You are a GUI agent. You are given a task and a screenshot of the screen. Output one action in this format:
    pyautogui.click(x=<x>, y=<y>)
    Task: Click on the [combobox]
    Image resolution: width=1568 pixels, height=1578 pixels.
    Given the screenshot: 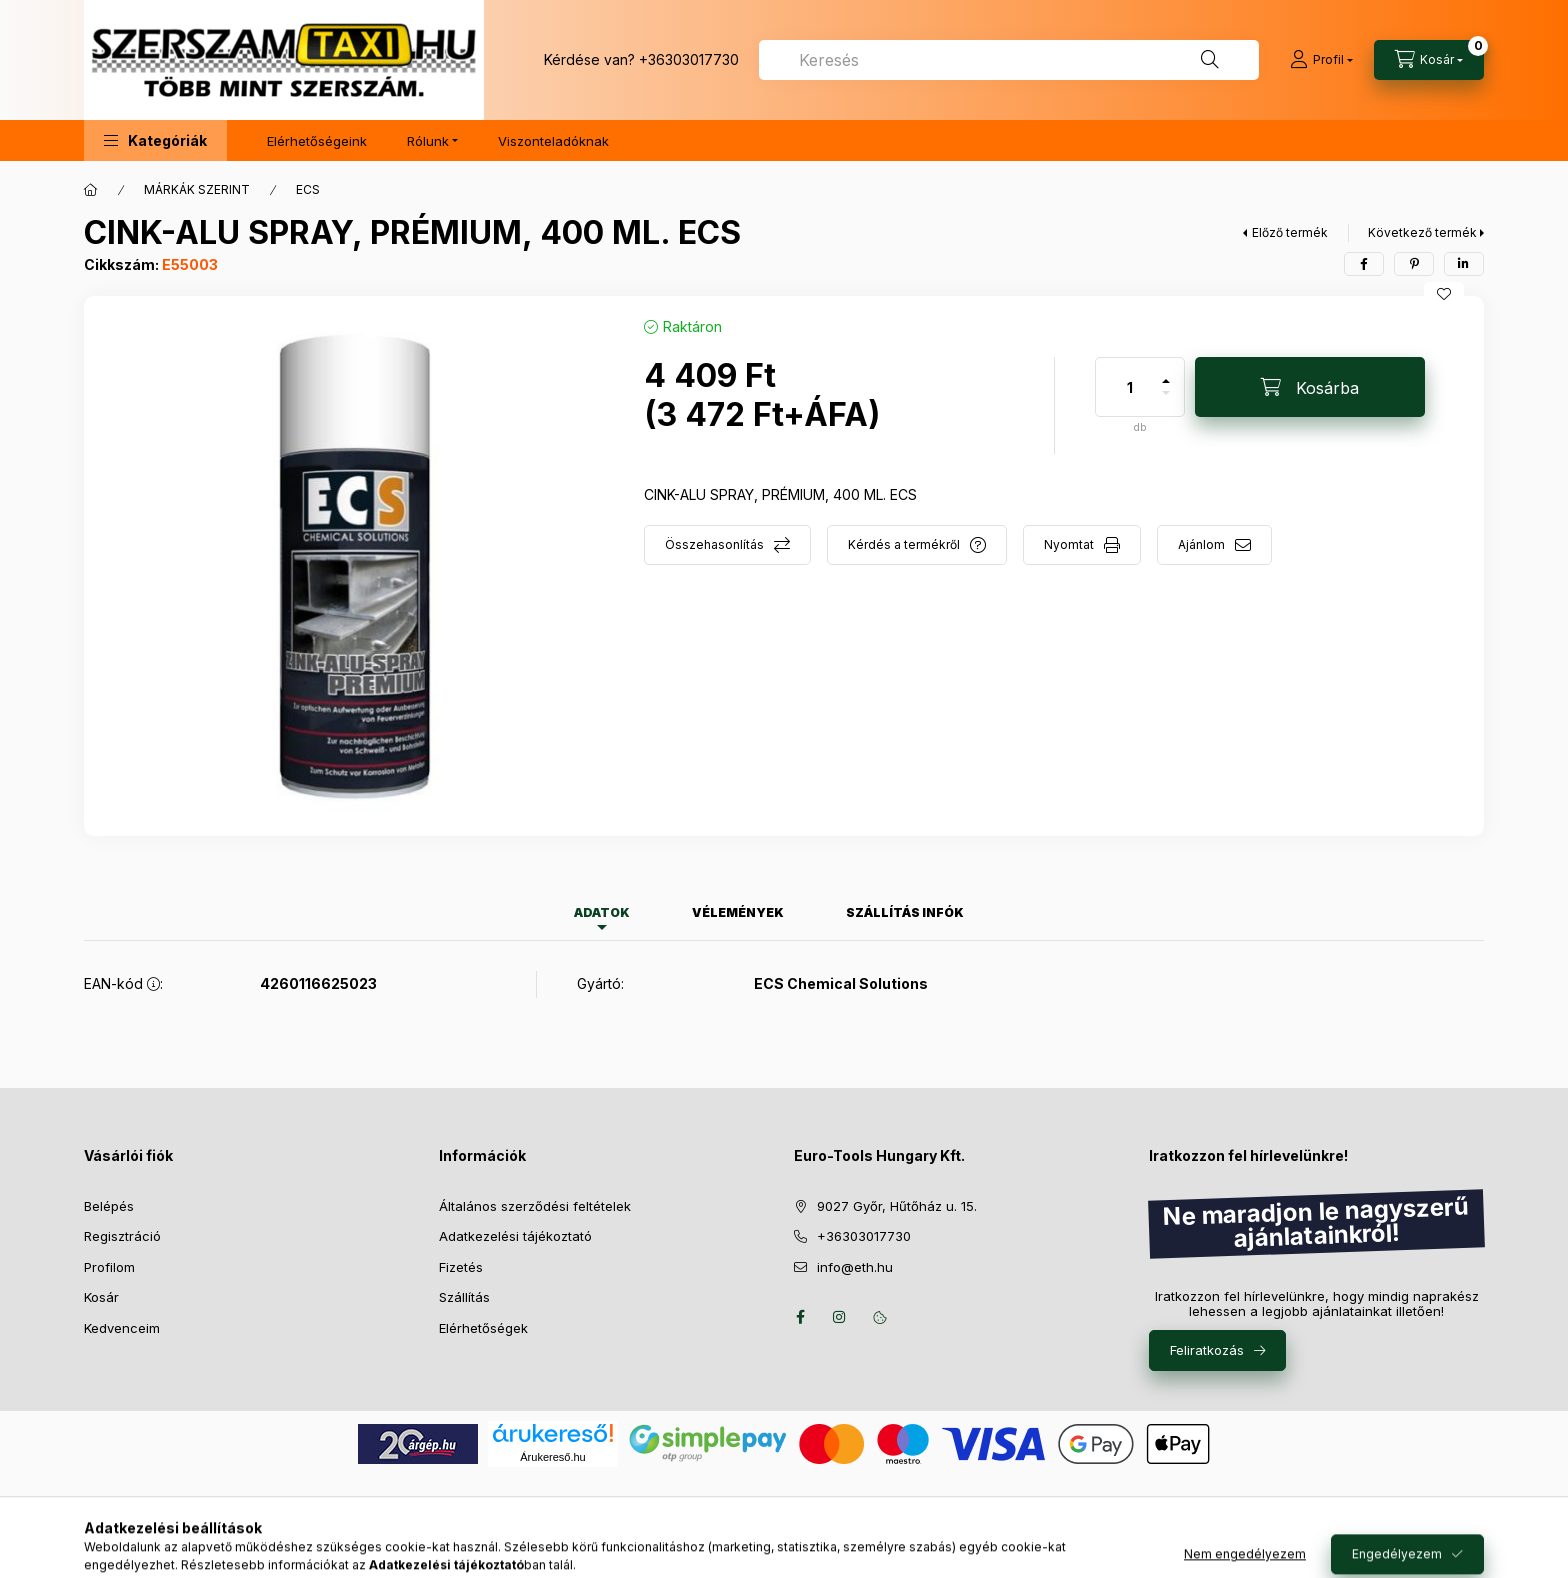 What is the action you would take?
    pyautogui.click(x=1009, y=60)
    